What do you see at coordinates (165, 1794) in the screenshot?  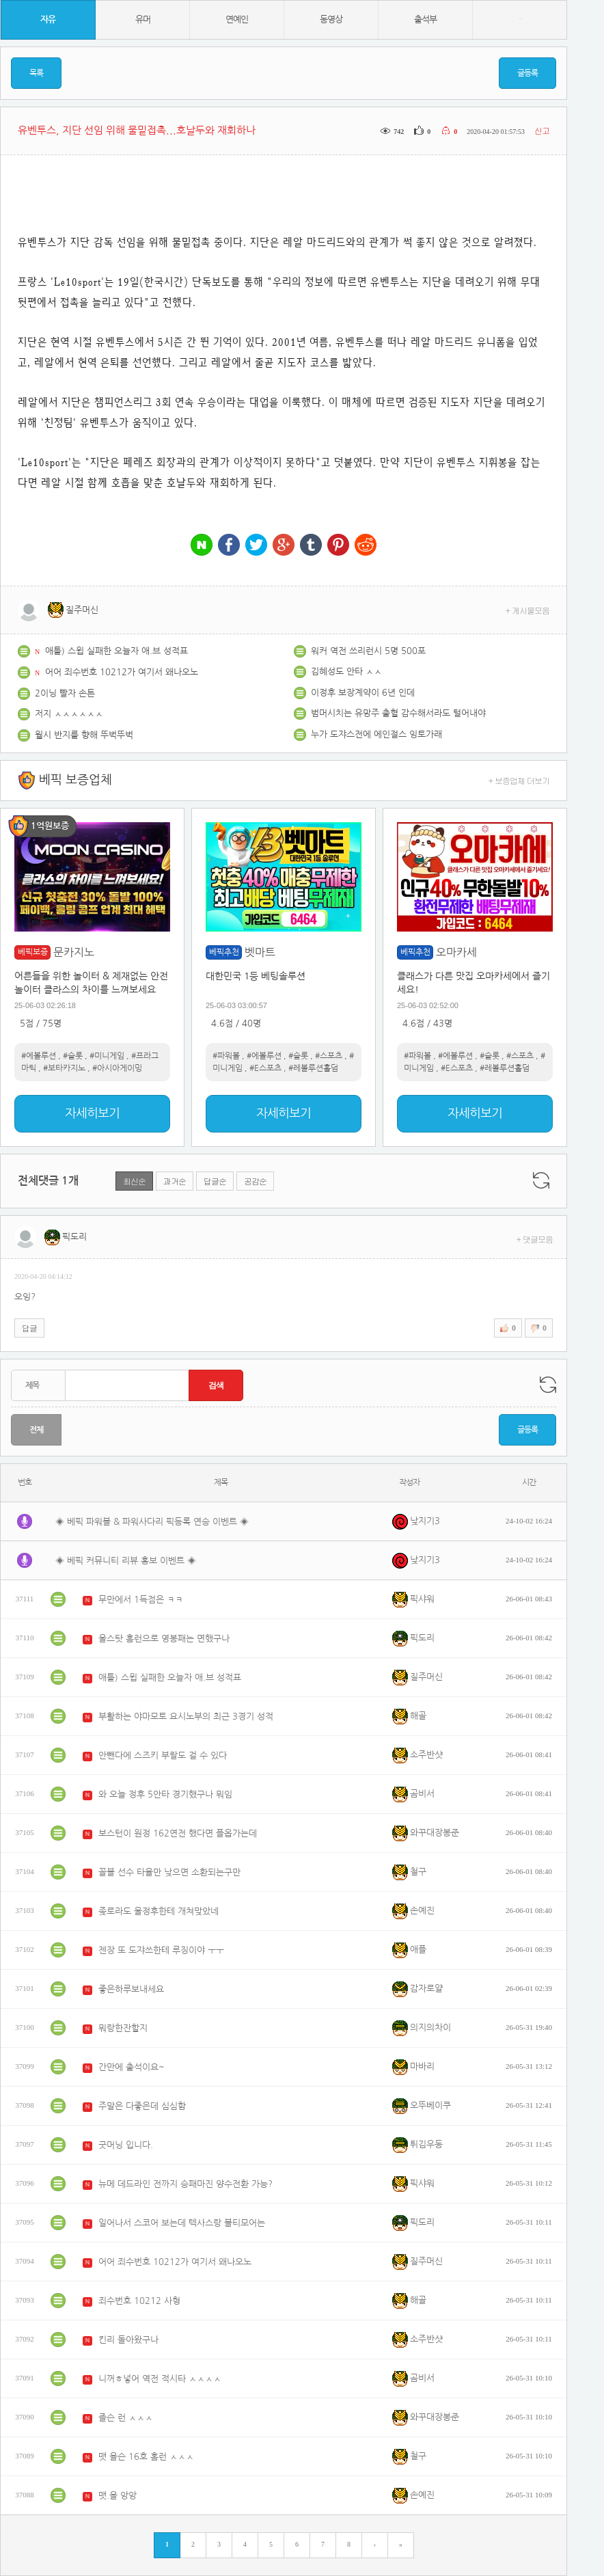 I see `와 오늘 정후 5안타 경기했구나 뭐임` at bounding box center [165, 1794].